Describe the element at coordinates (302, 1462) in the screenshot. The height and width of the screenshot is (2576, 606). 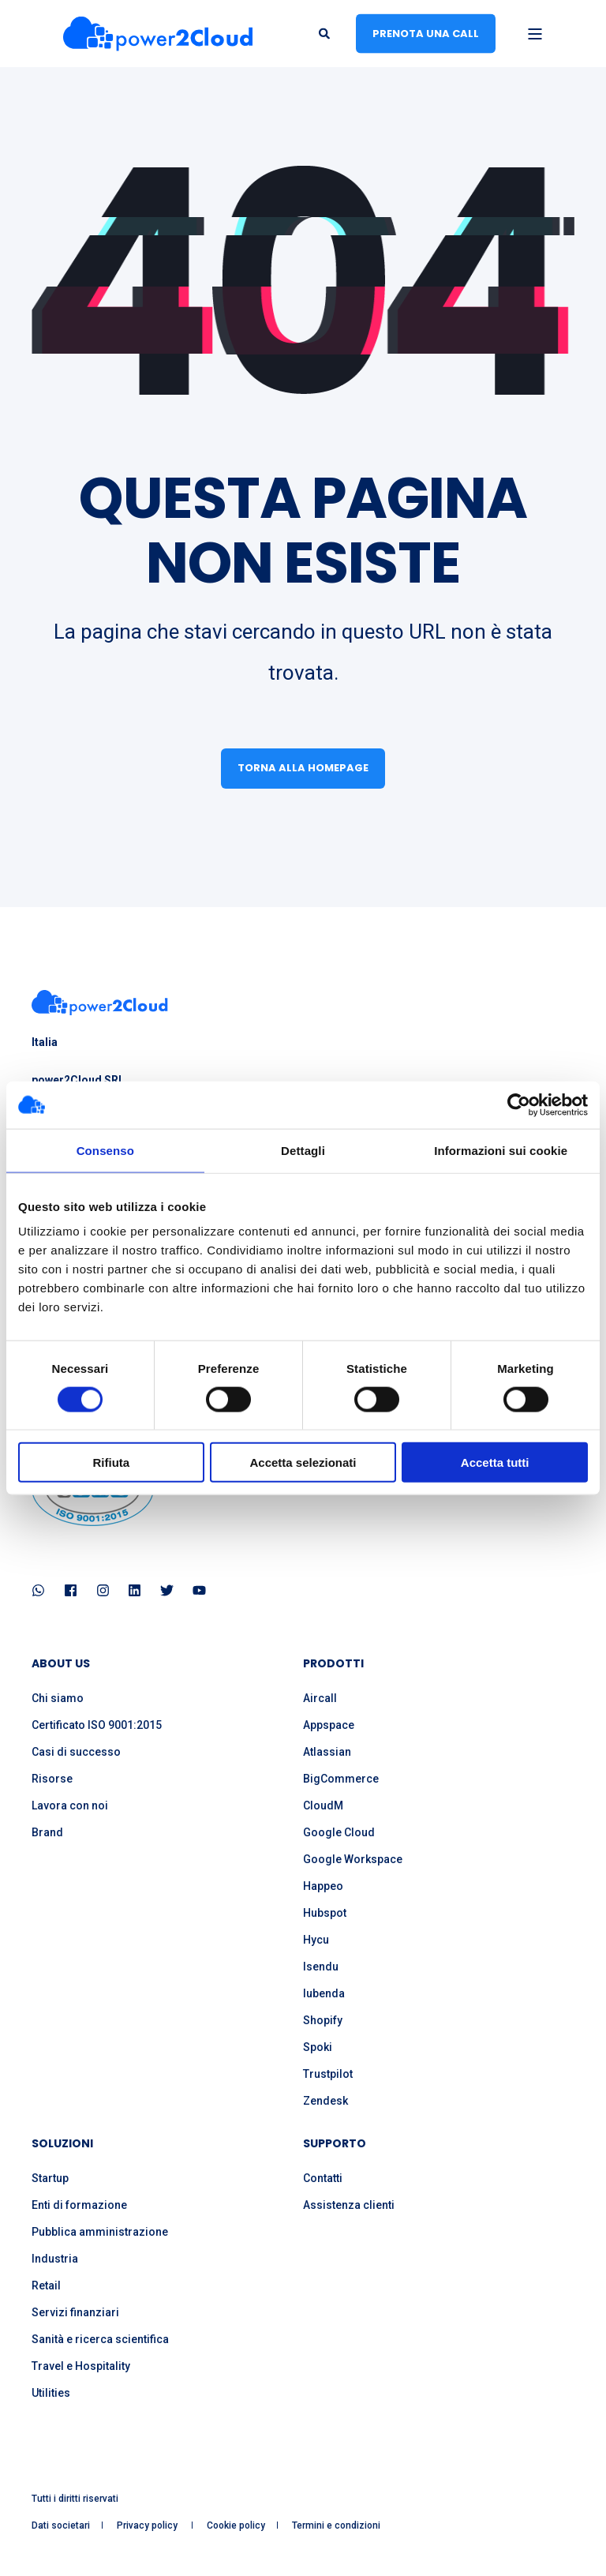
I see `Accetta selezionati` at that location.